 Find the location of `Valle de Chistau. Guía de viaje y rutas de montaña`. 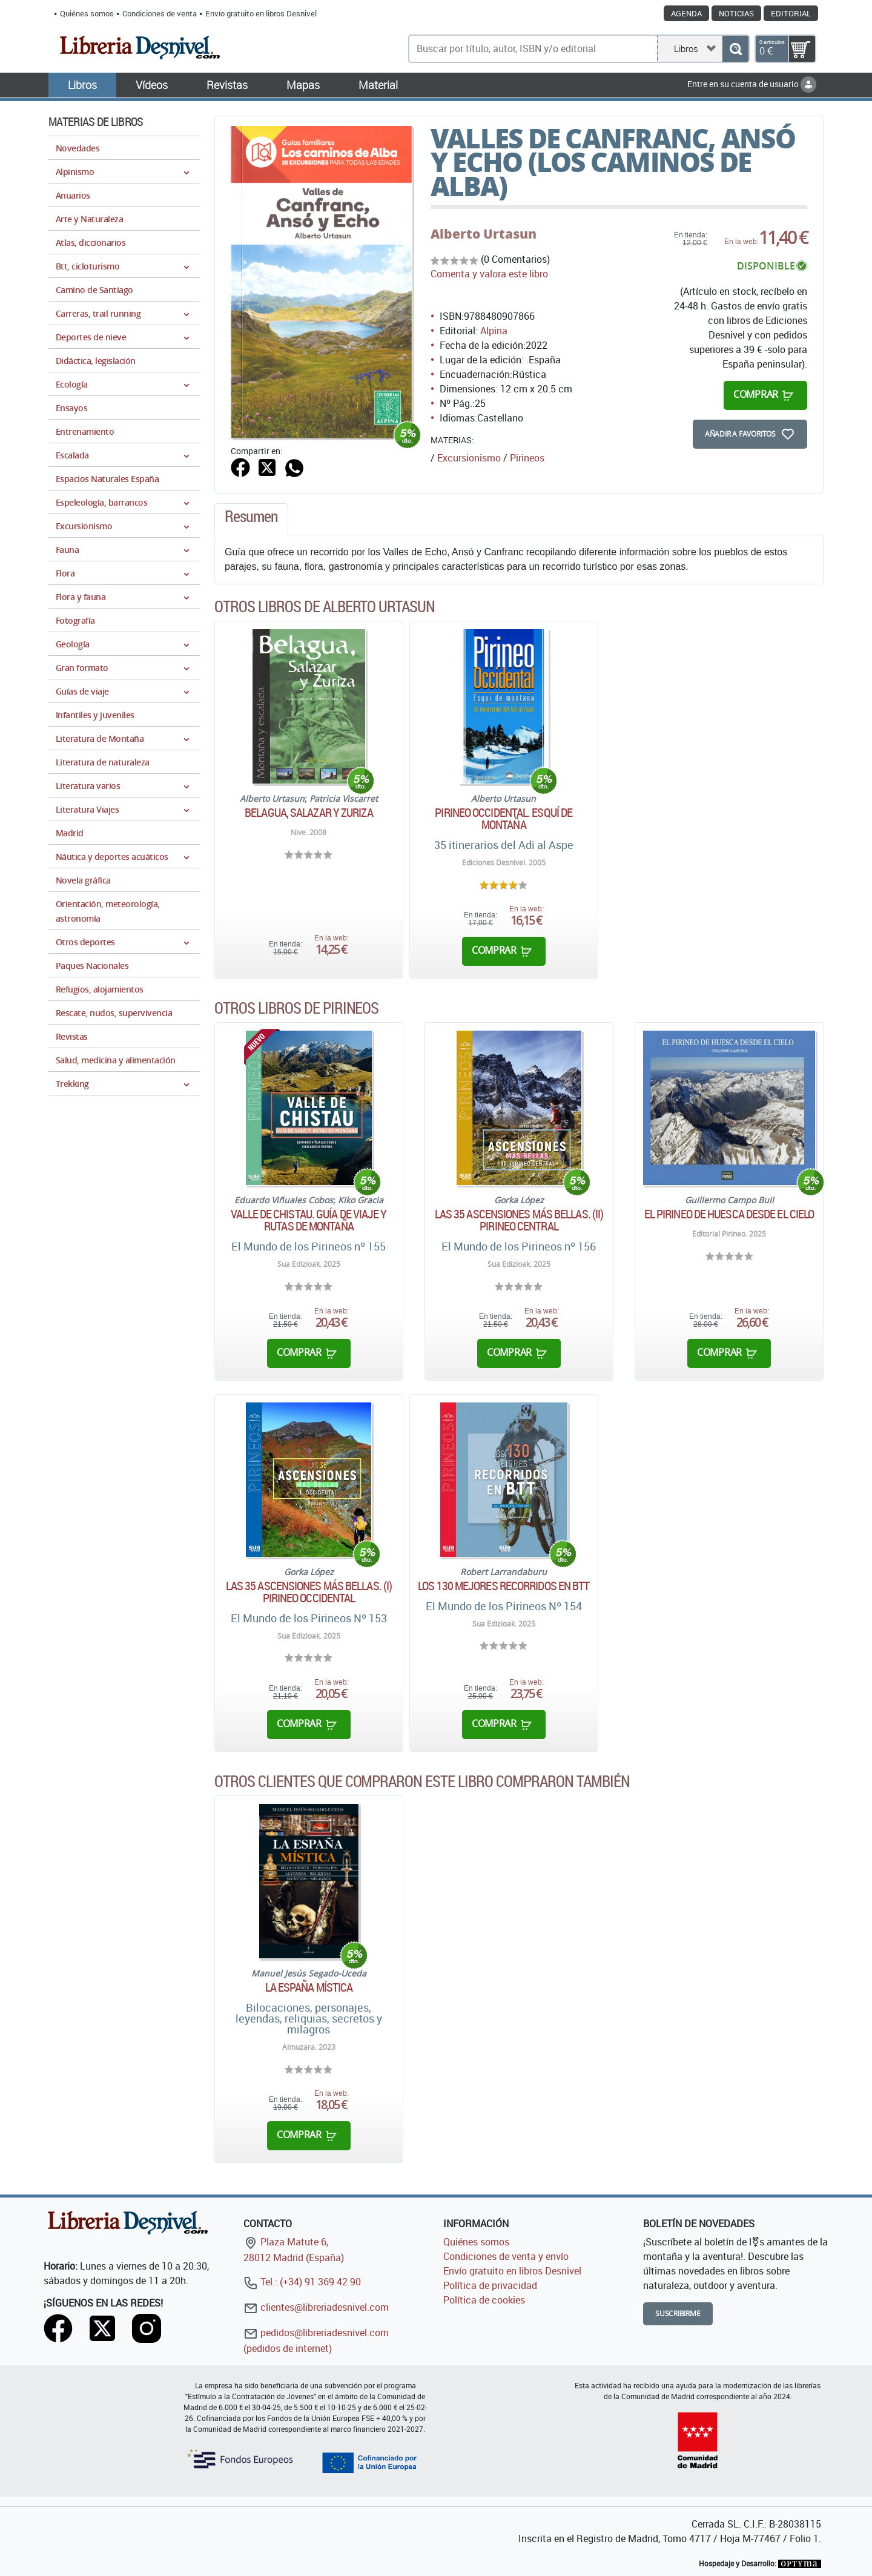

Valle de Chistau. Guía de viaje y rutas de montaña is located at coordinates (308, 1220).